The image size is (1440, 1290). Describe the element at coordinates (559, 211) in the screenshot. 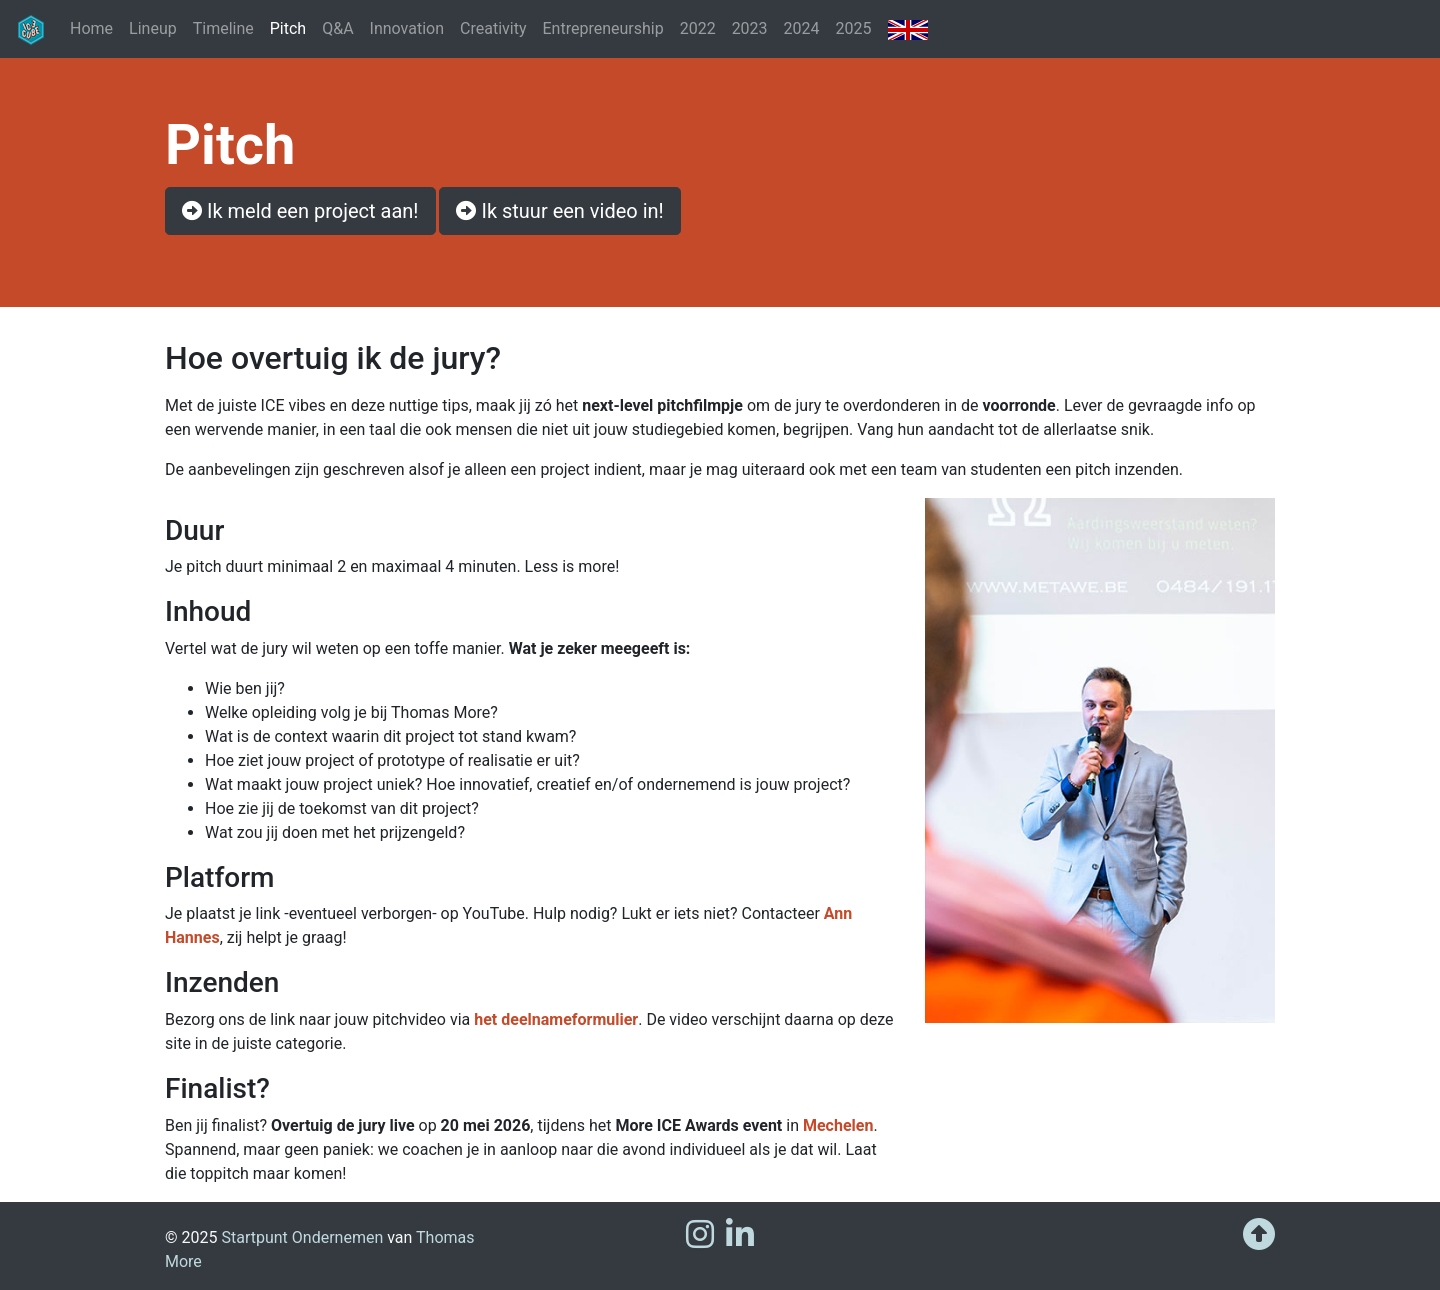

I see `Ik stuur een video in! [button]` at that location.